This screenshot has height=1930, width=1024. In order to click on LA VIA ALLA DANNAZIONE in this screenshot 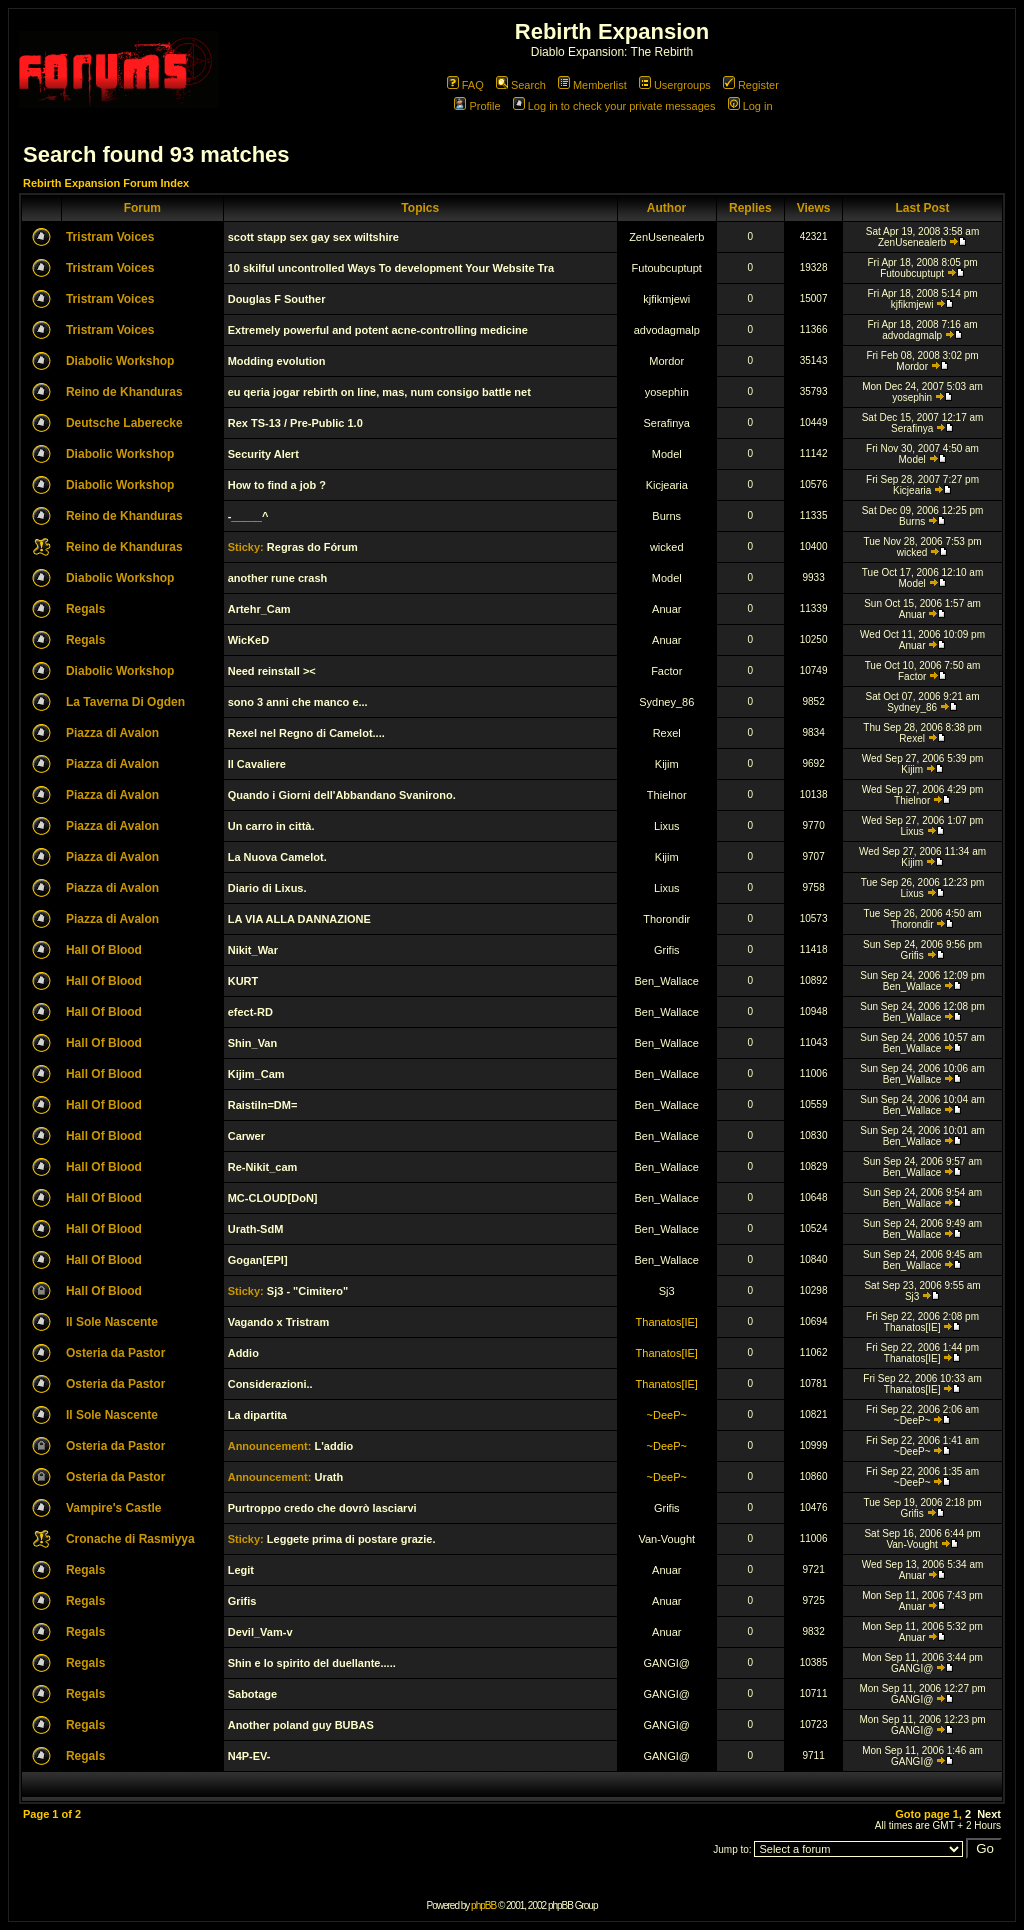, I will do `click(299, 919)`.